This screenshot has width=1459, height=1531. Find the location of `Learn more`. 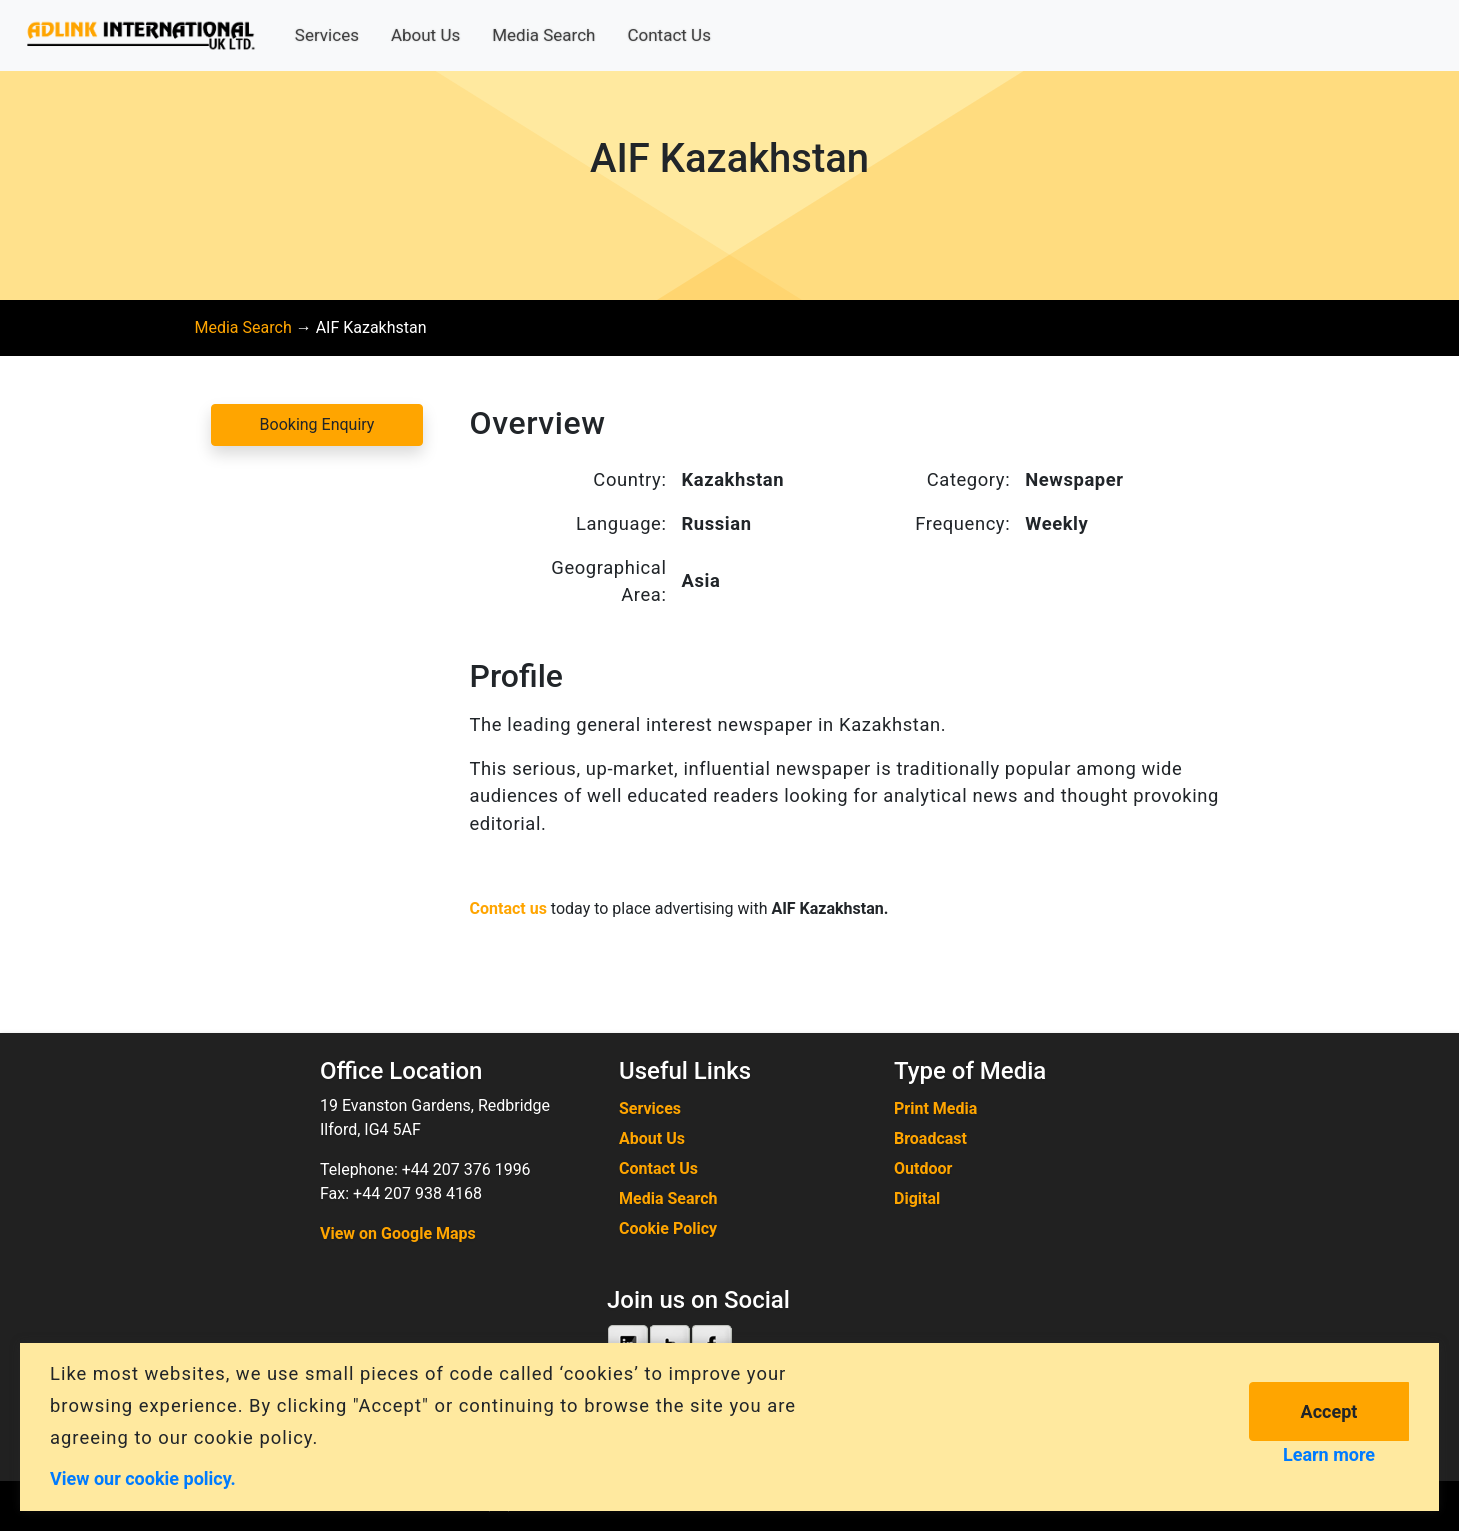

Learn more is located at coordinates (1329, 1454).